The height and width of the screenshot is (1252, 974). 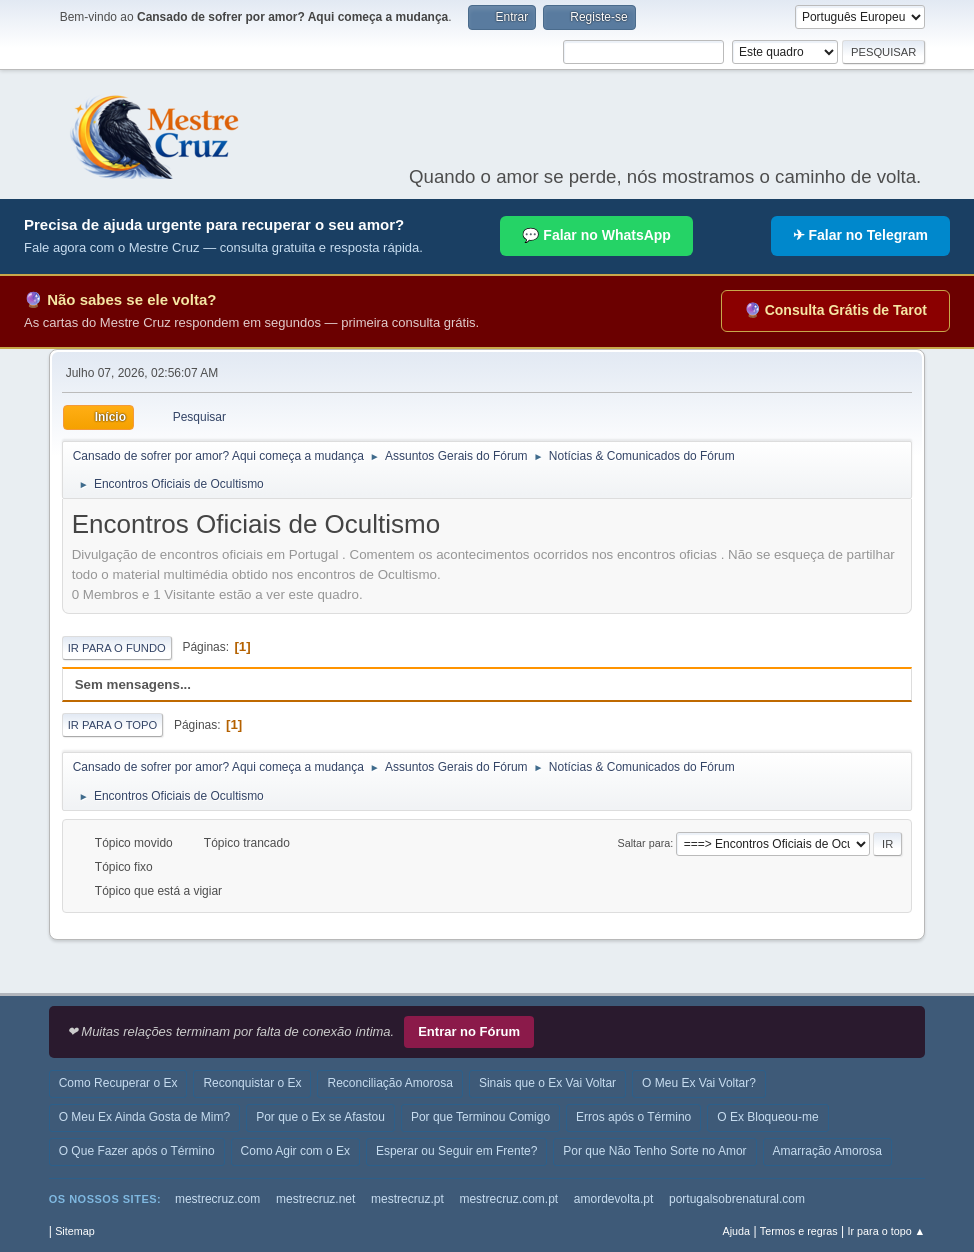 What do you see at coordinates (217, 1199) in the screenshot?
I see `mestrecruz.com` at bounding box center [217, 1199].